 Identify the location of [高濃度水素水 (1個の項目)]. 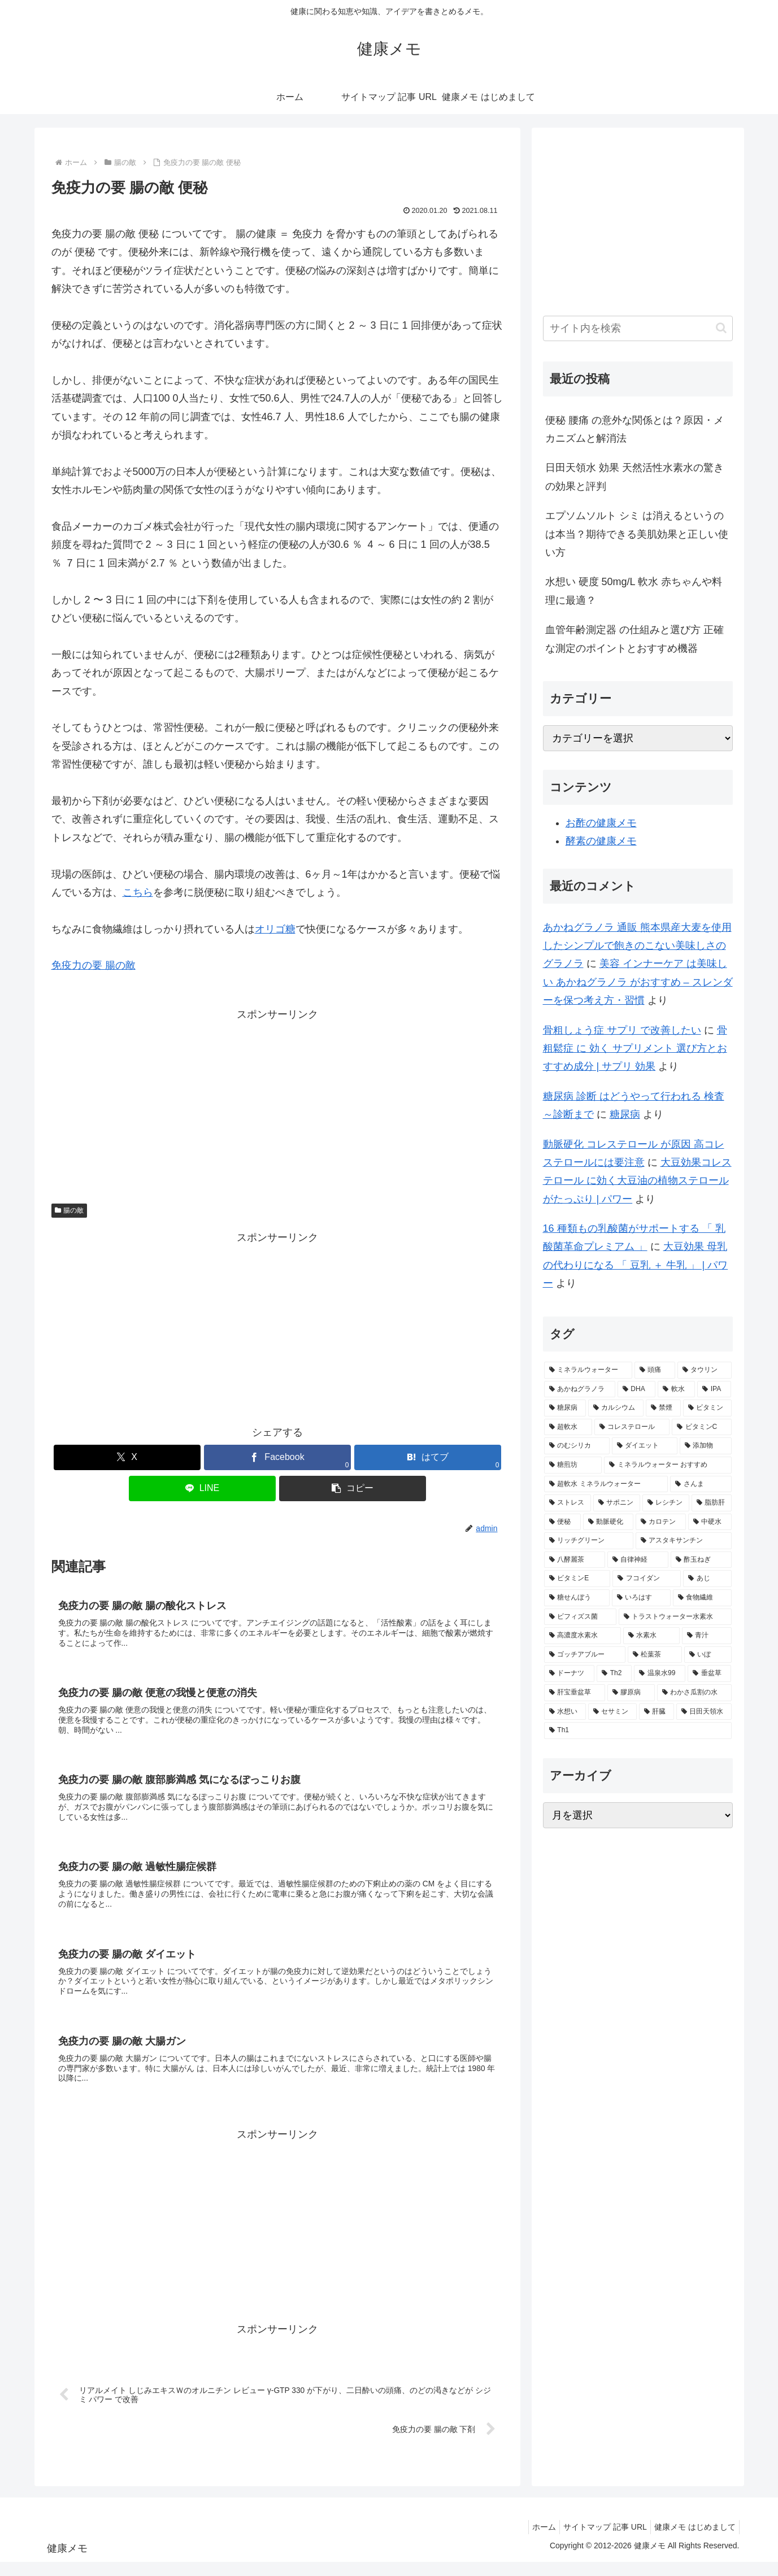
(582, 1635).